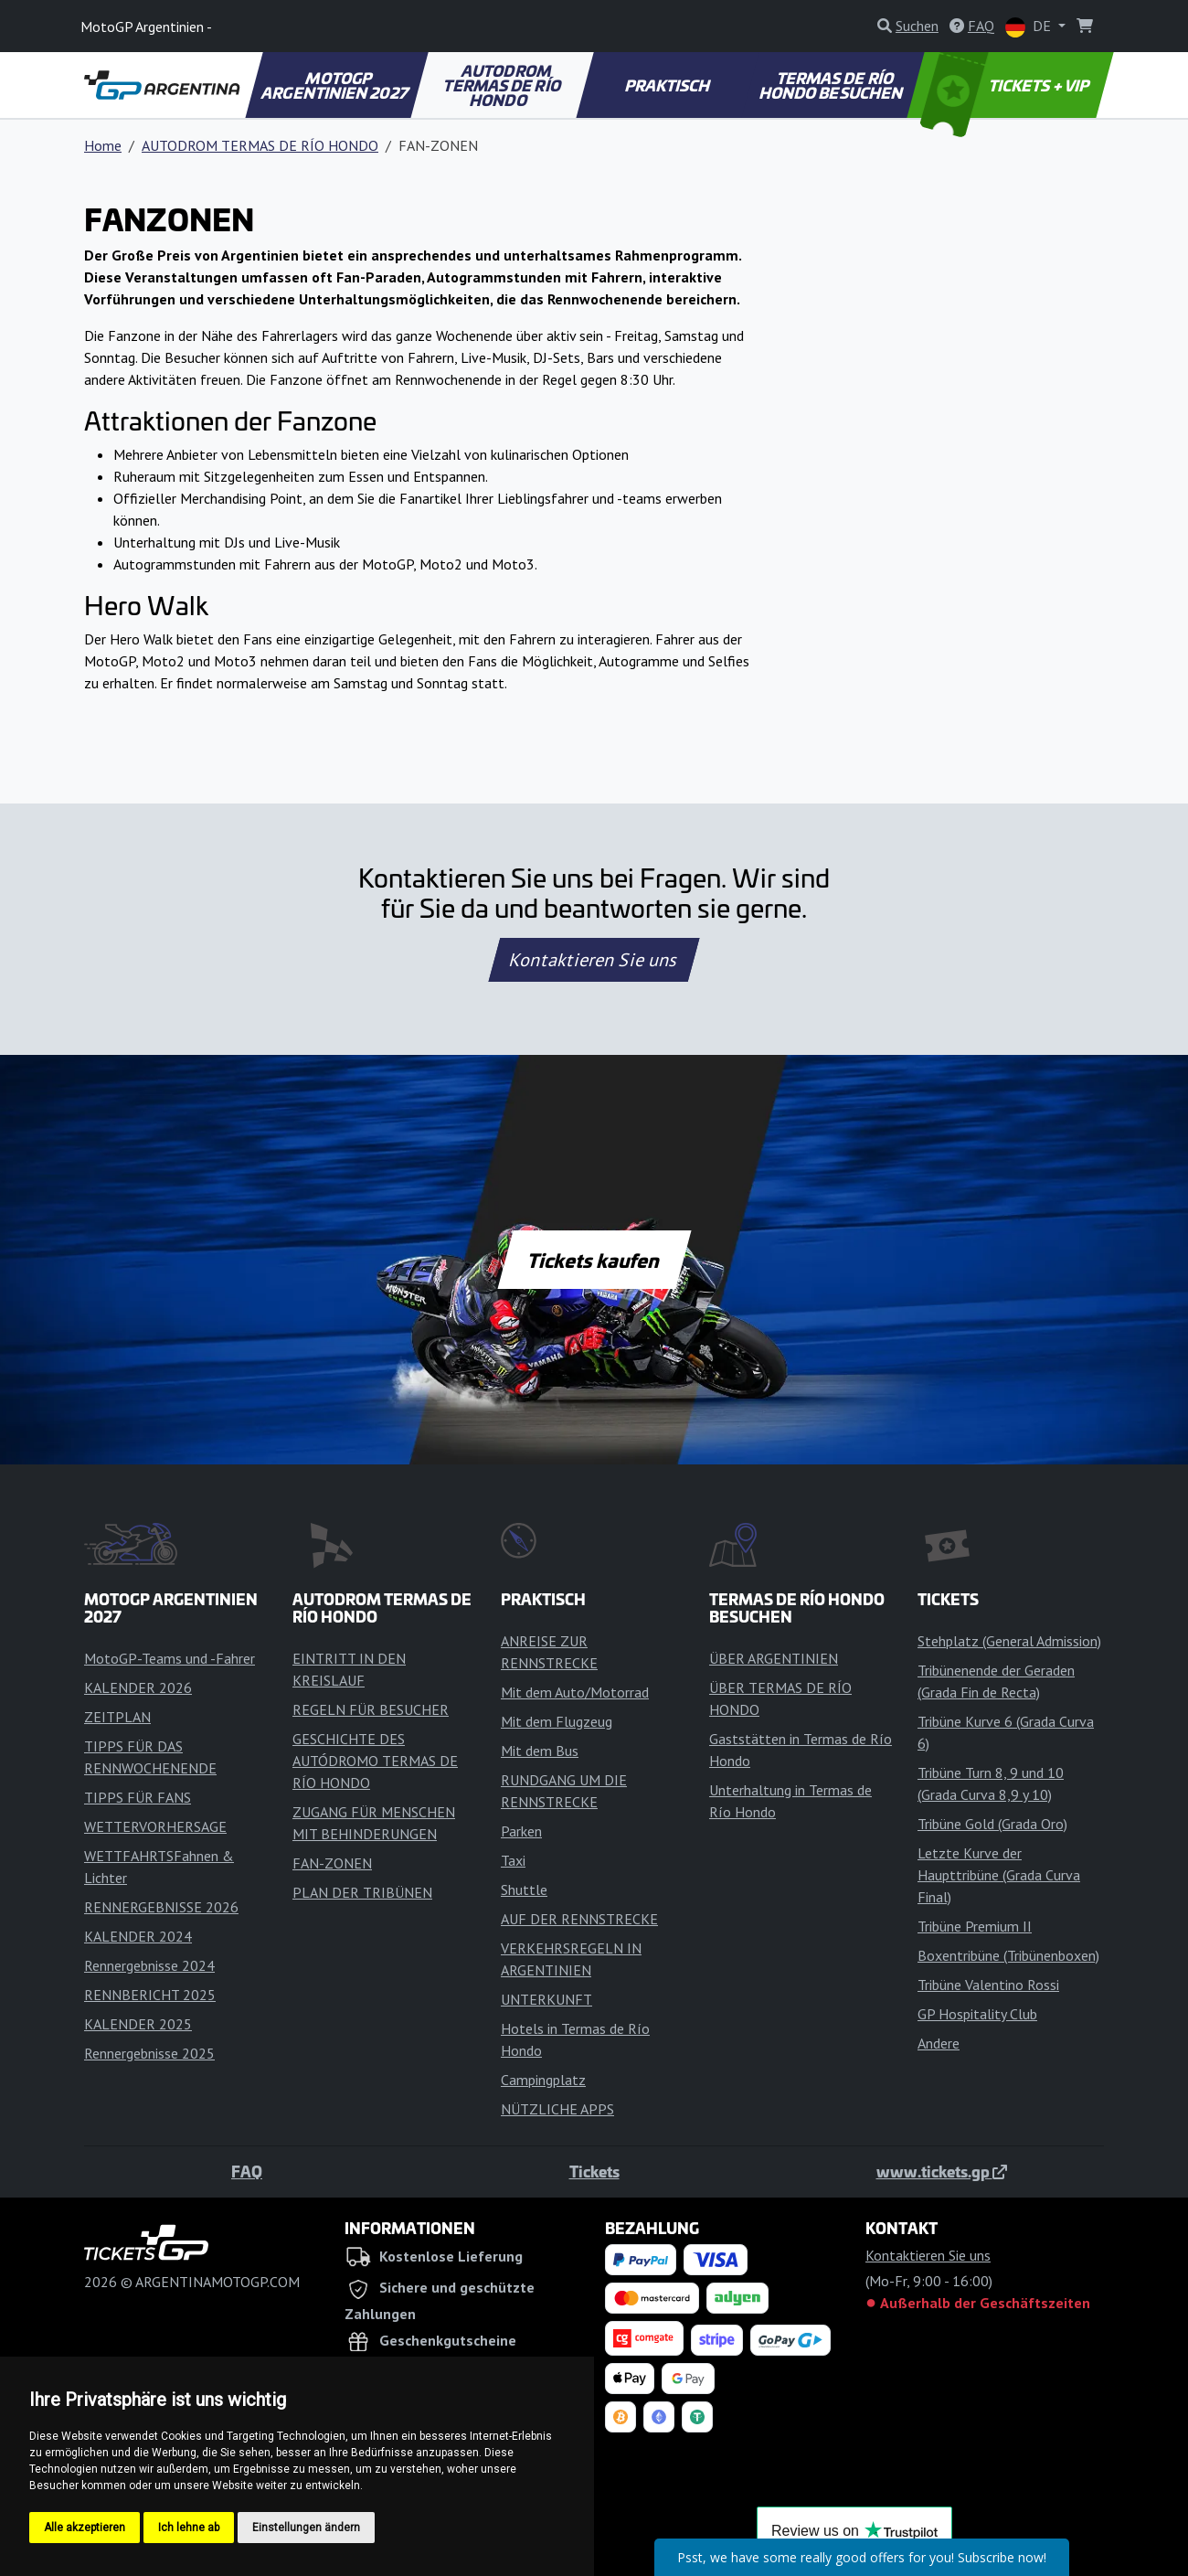 This screenshot has width=1188, height=2576. I want to click on TIPPS FÜR FANS, so click(137, 1797).